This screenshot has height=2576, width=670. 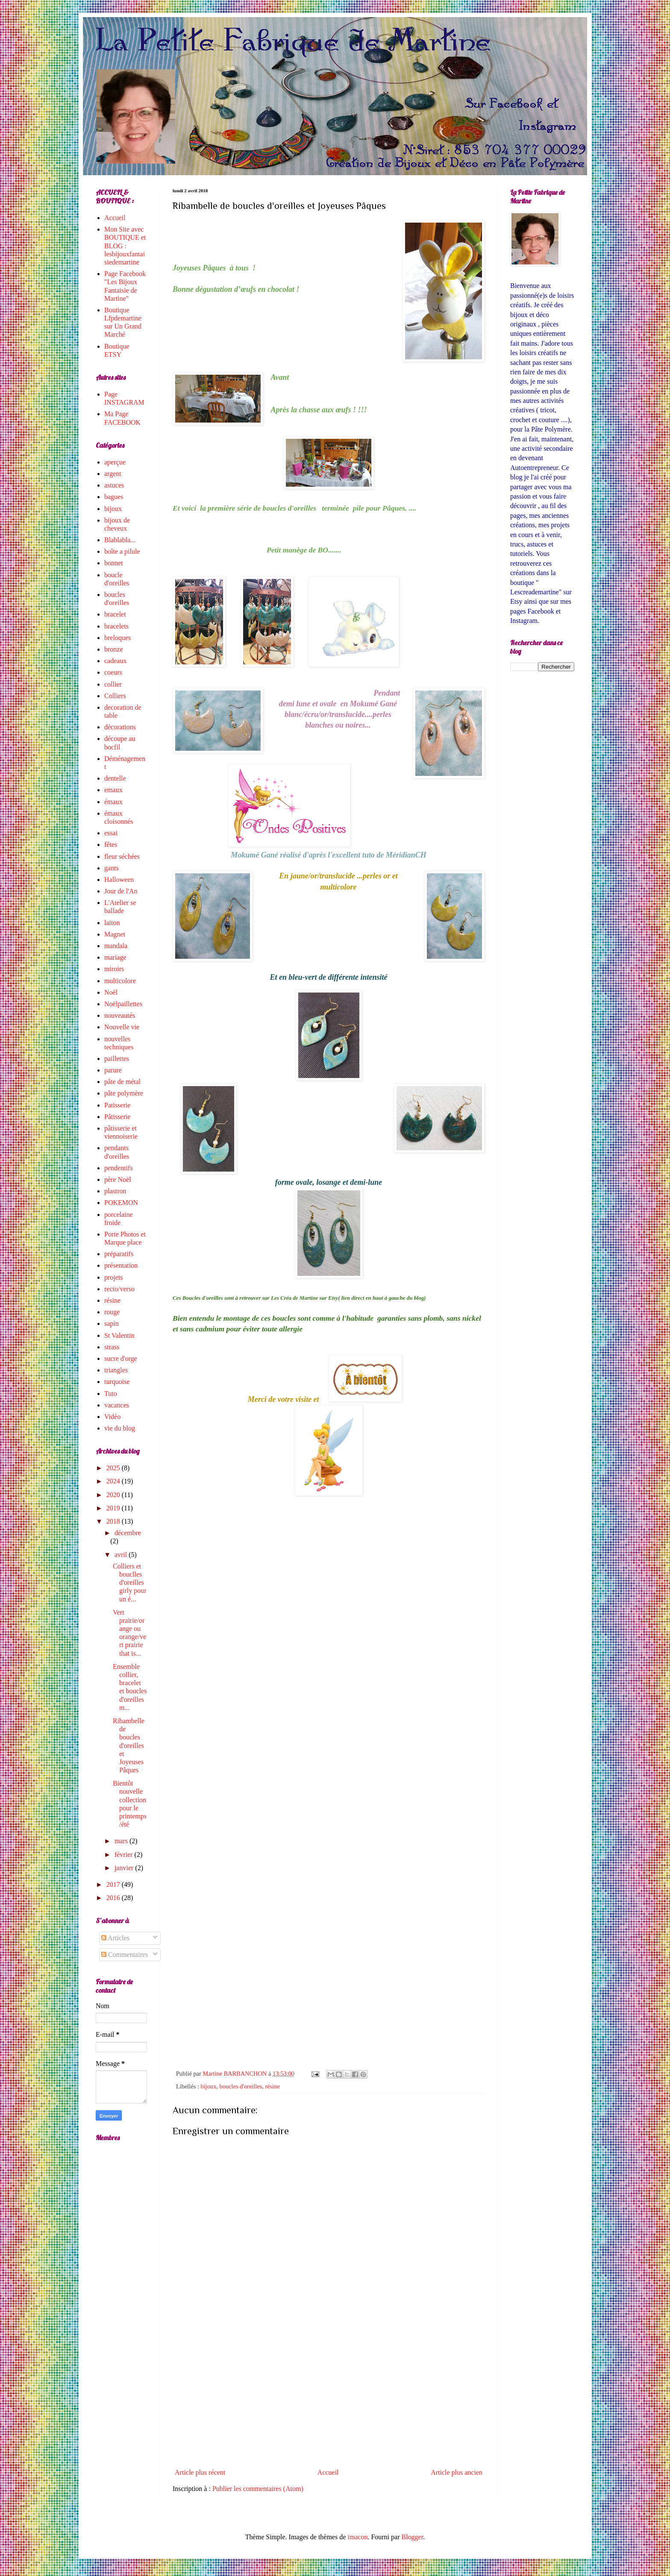 I want to click on fleur séchées, so click(x=122, y=856).